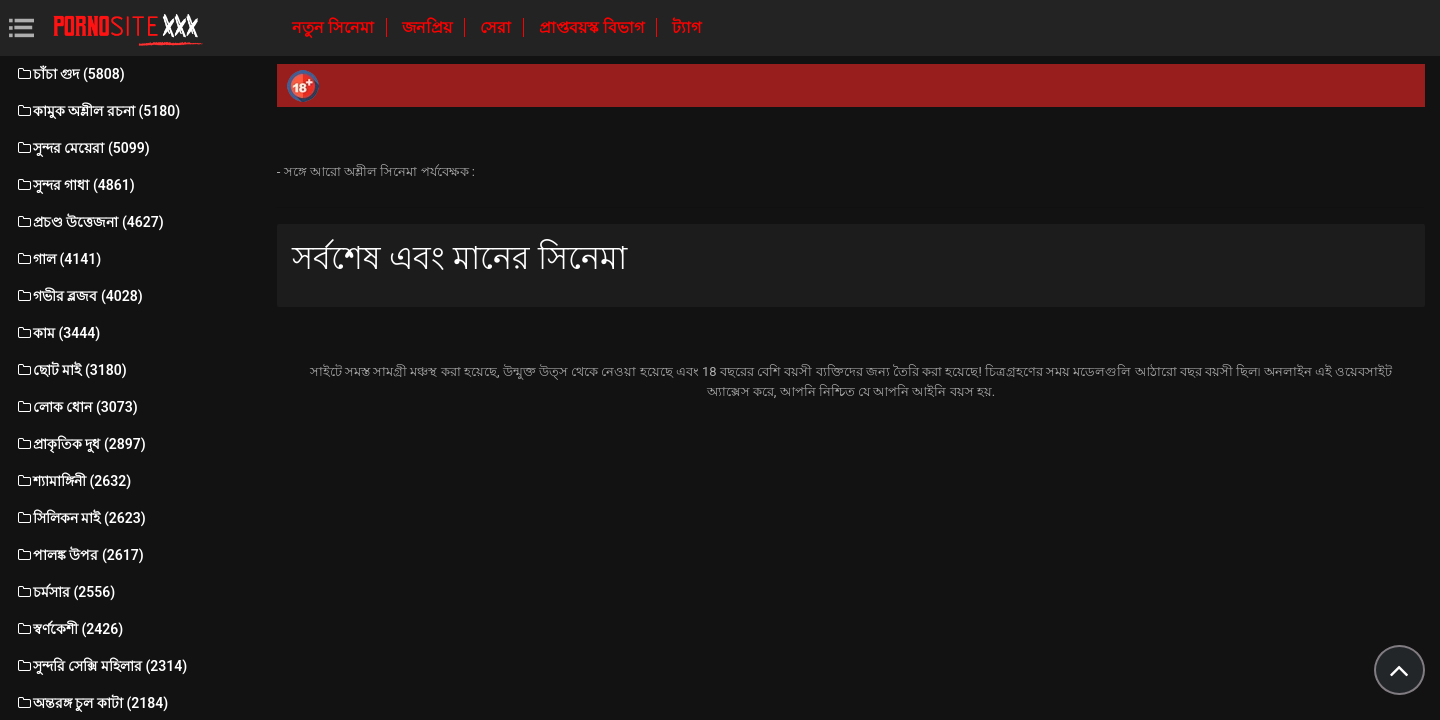 This screenshot has width=1440, height=720. Describe the element at coordinates (686, 27) in the screenshot. I see `ট্যাগ` at that location.